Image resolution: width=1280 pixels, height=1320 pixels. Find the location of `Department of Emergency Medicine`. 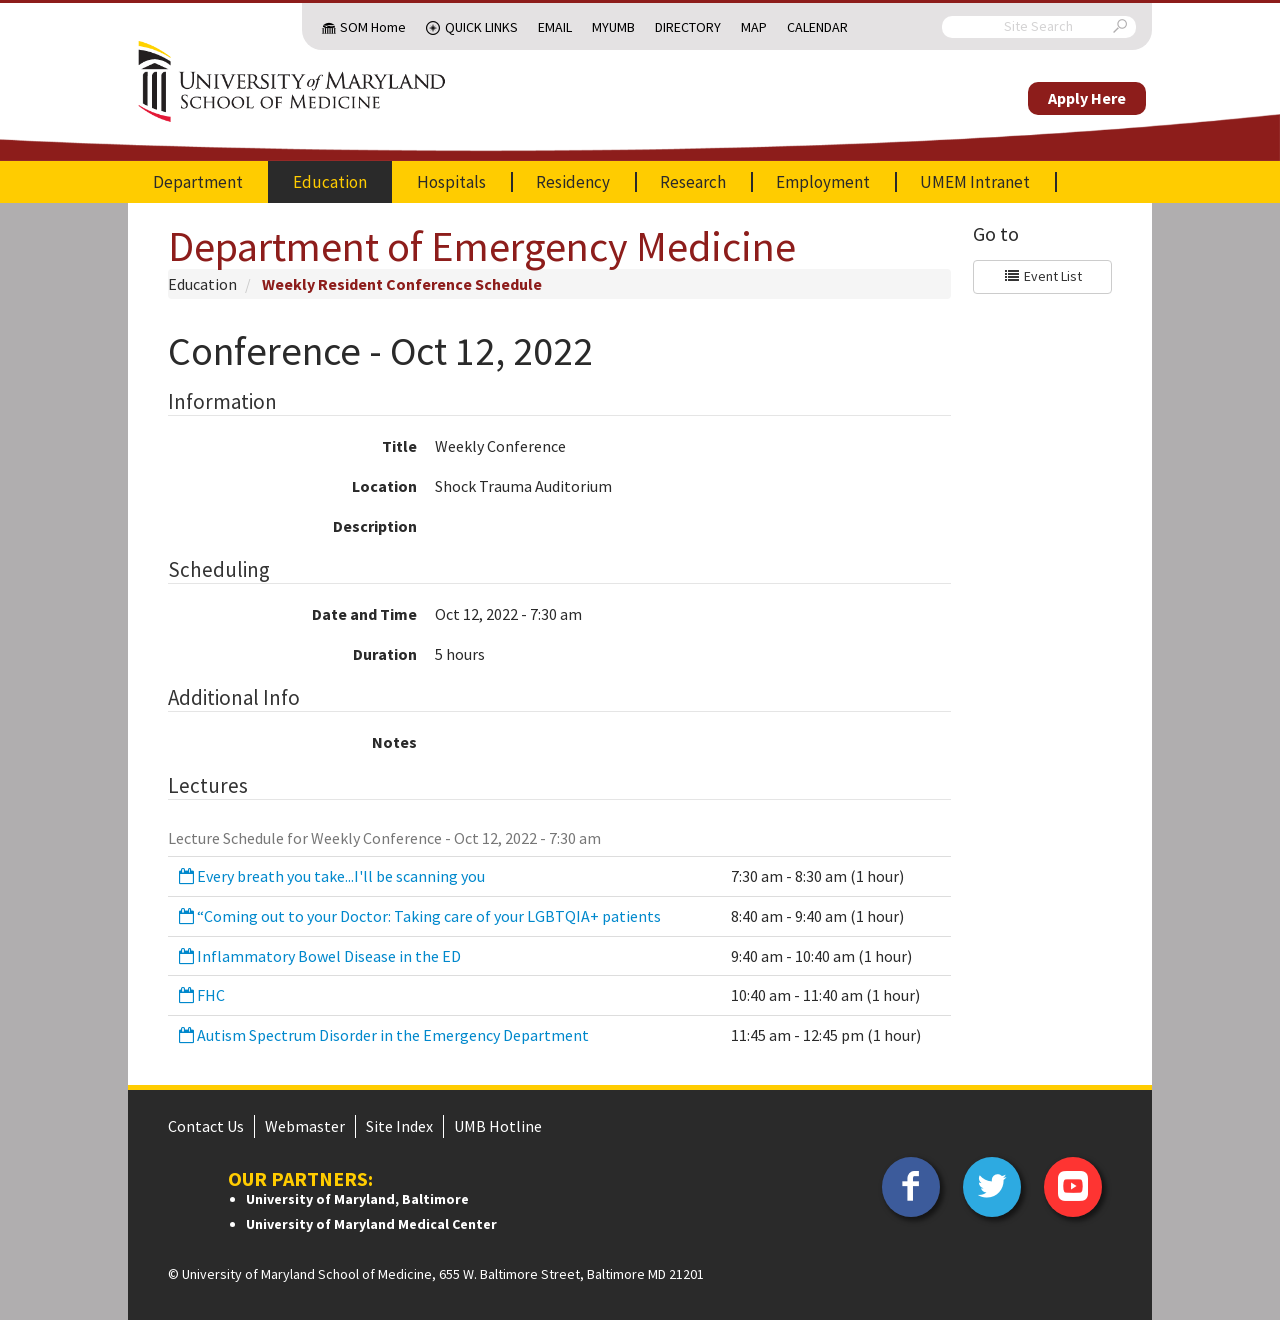

Department of Emergency Medicine is located at coordinates (482, 246).